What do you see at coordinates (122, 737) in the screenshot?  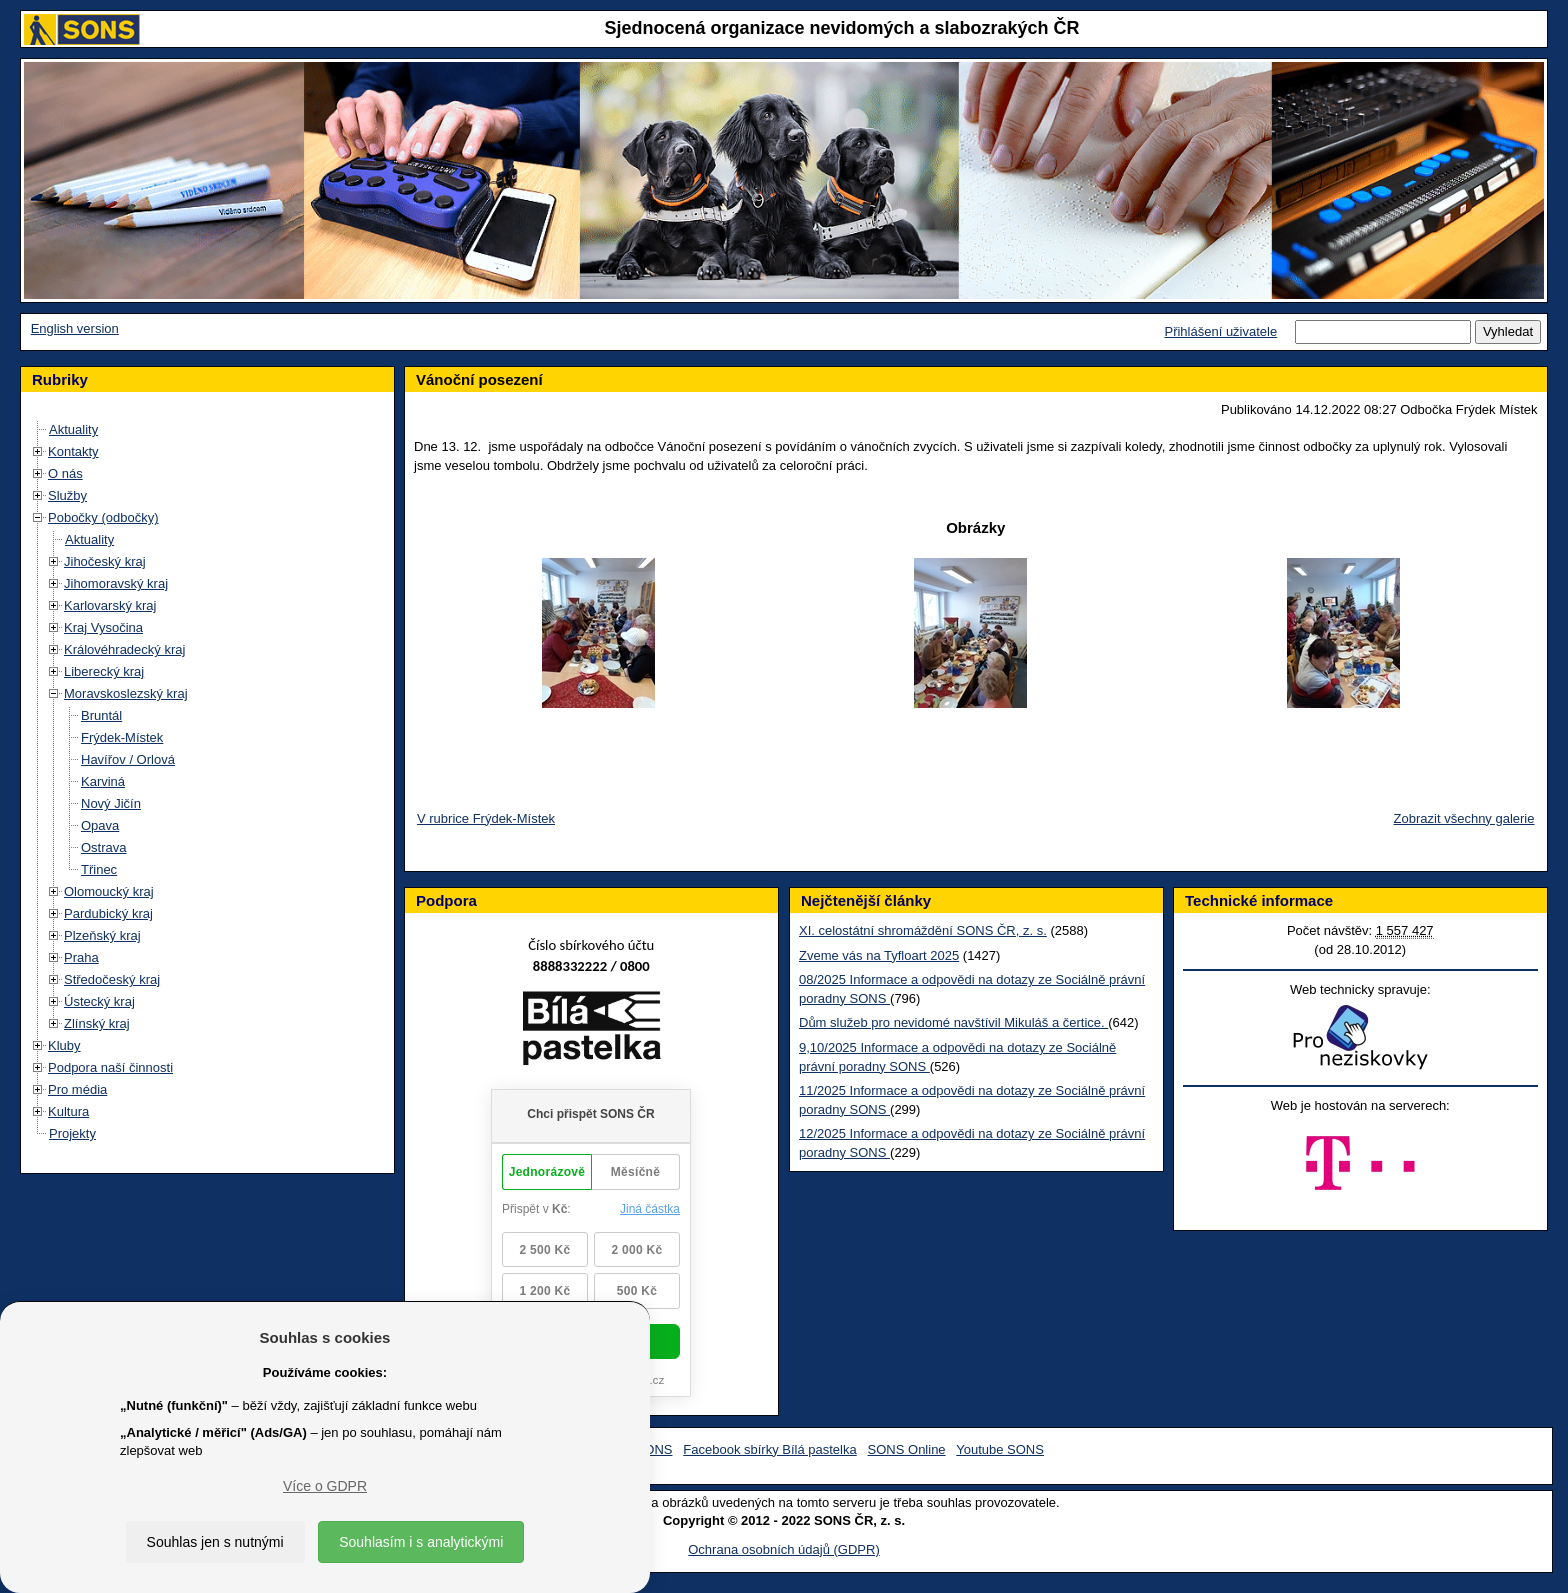 I see `Frýdek-Místek` at bounding box center [122, 737].